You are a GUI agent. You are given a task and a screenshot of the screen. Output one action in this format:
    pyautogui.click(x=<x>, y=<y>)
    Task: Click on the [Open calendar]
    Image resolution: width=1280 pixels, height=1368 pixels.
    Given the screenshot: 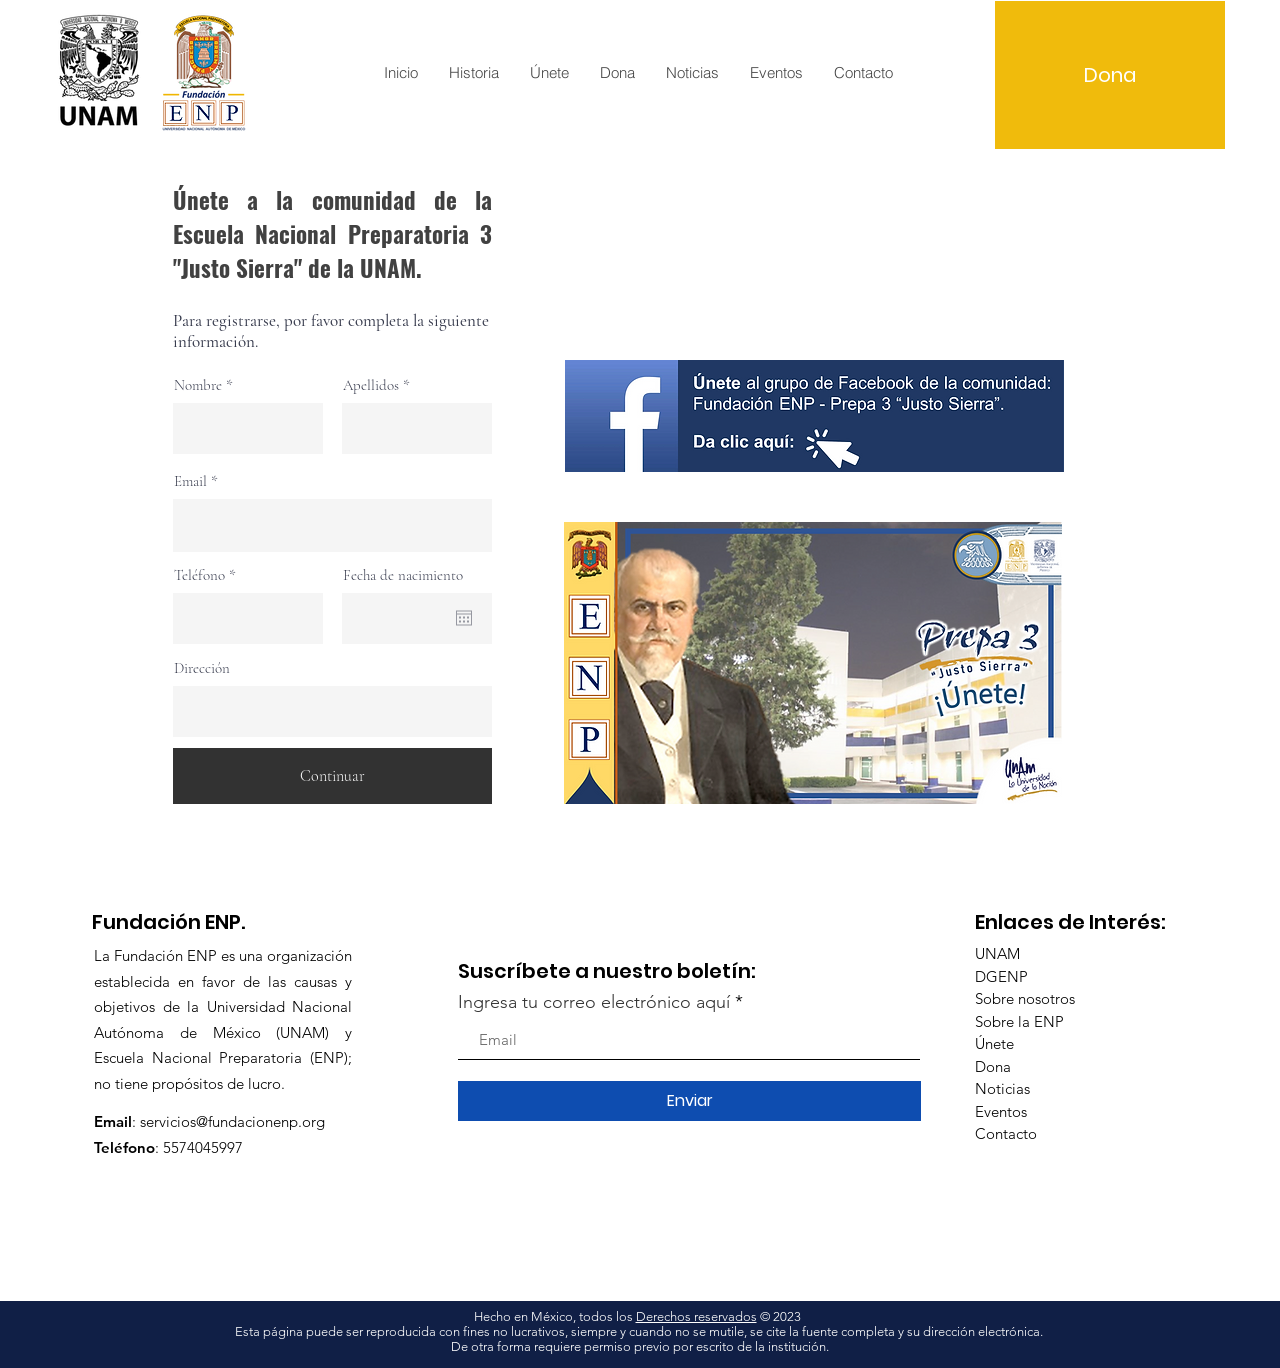 What is the action you would take?
    pyautogui.click(x=464, y=618)
    